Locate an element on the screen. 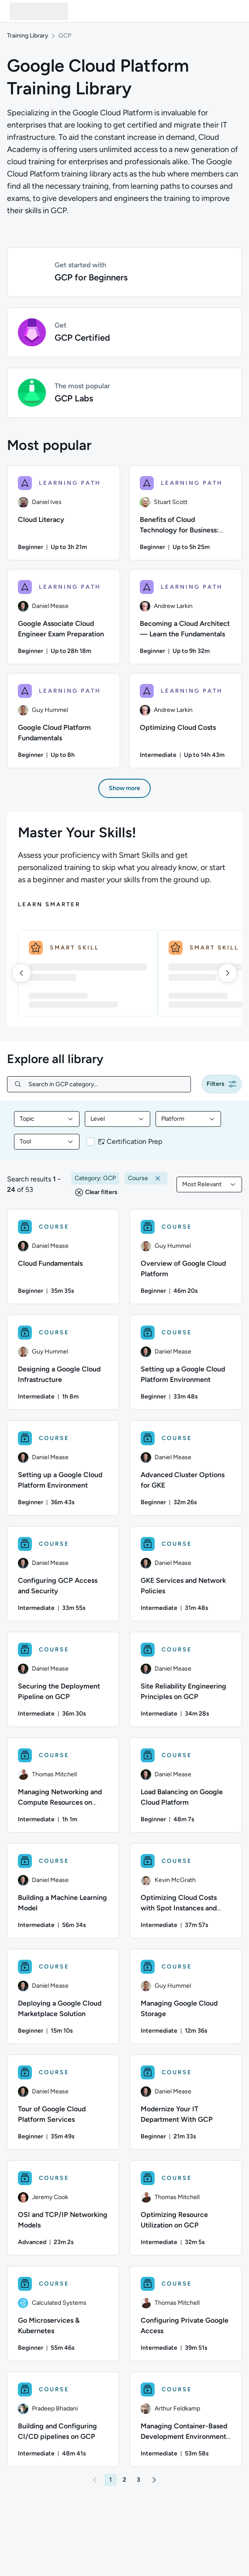 The height and width of the screenshot is (2576, 249). [Benefits of Cloud Technology for Business: Getting Started With Migration learning path, 2/6 items] is located at coordinates (185, 512).